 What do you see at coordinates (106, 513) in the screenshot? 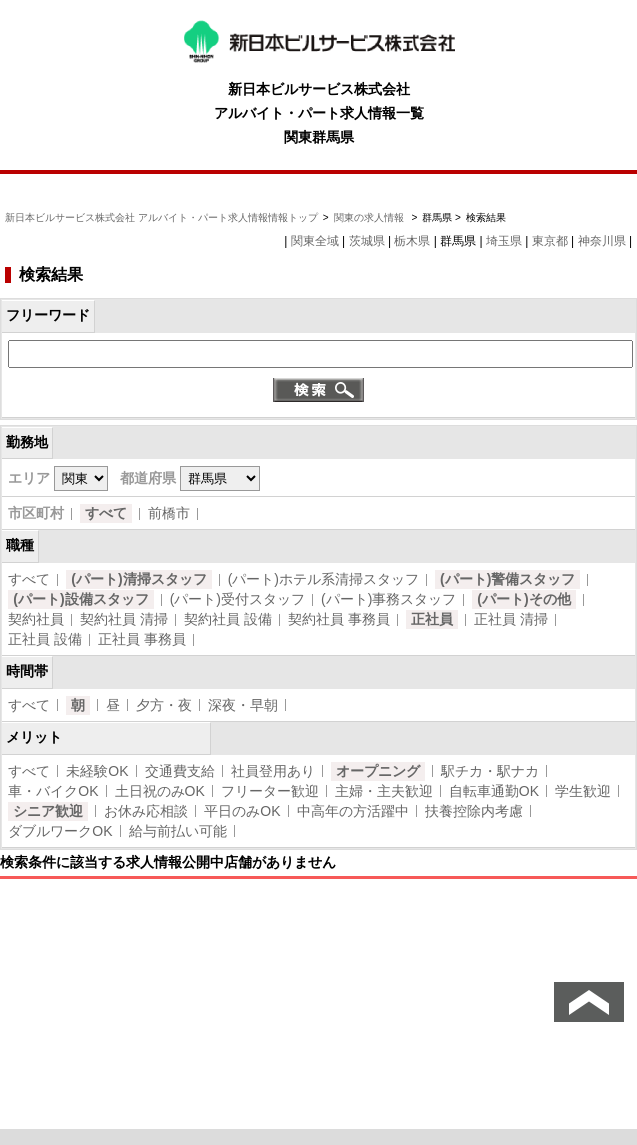
I see `すべて` at bounding box center [106, 513].